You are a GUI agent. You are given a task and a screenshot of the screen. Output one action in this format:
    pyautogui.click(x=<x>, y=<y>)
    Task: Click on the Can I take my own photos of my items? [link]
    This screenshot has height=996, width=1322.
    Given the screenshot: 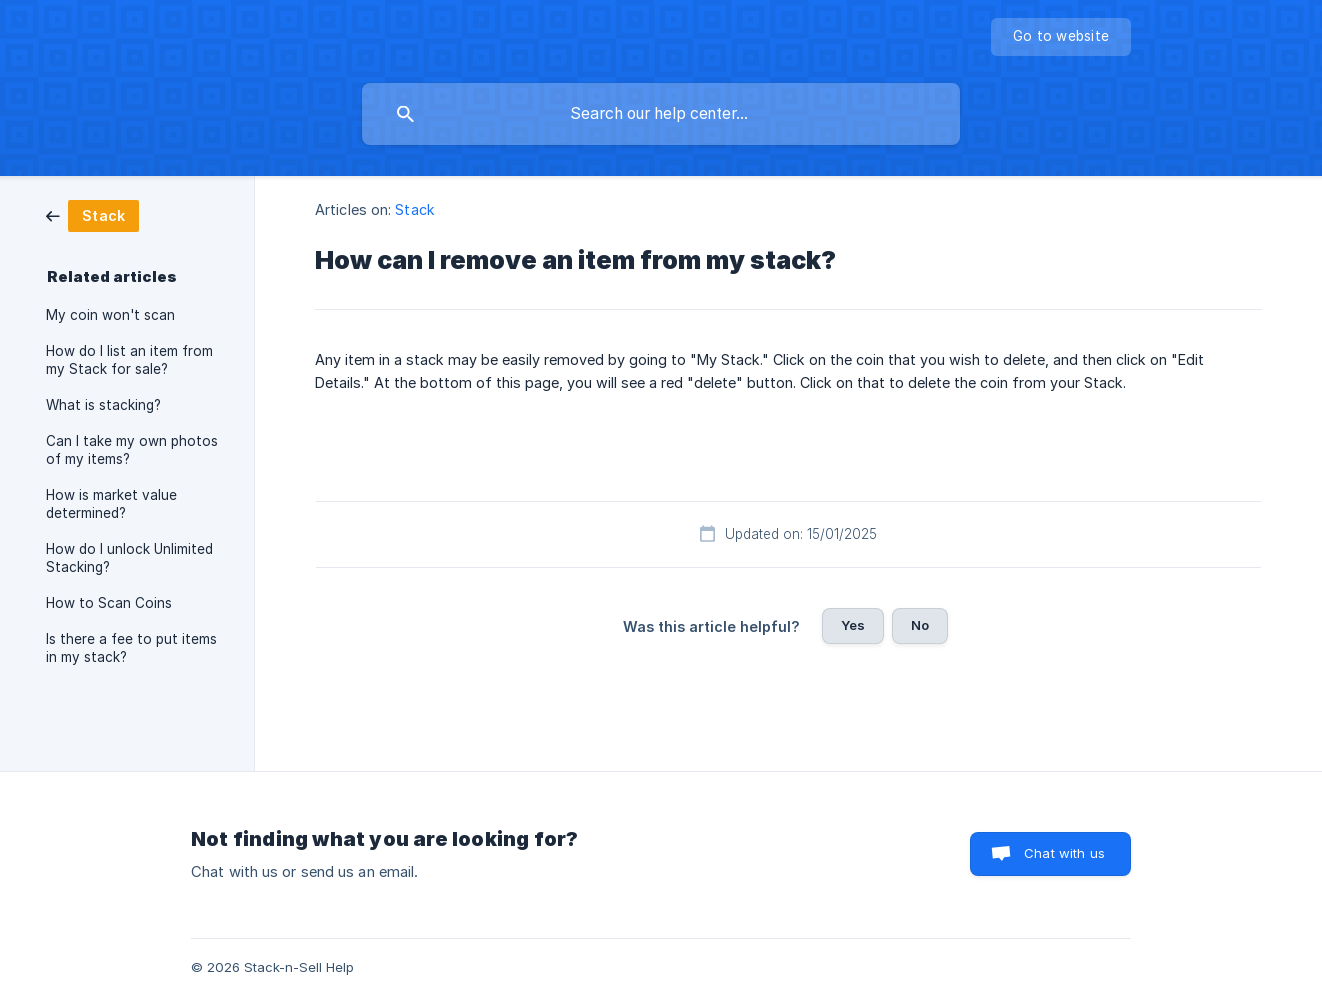 What is the action you would take?
    pyautogui.click(x=132, y=450)
    